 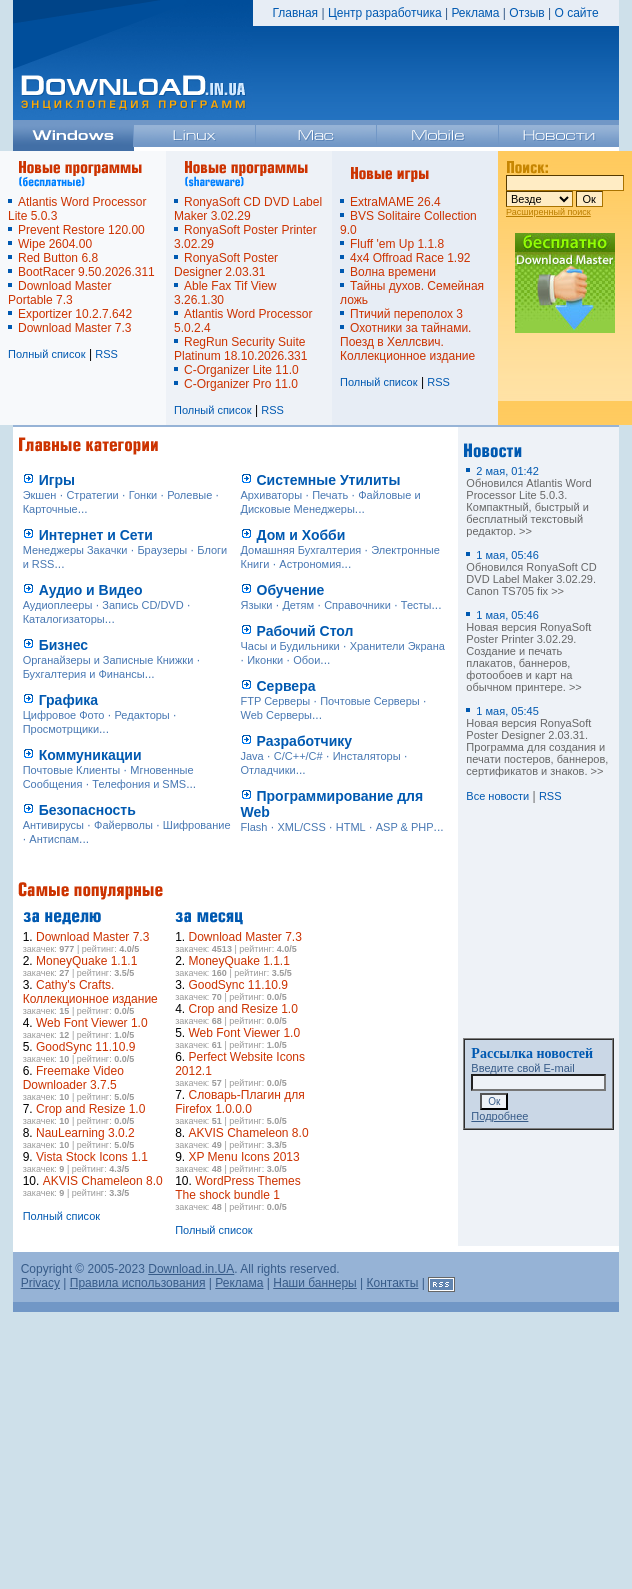 I want to click on Правила использования, so click(x=138, y=1283).